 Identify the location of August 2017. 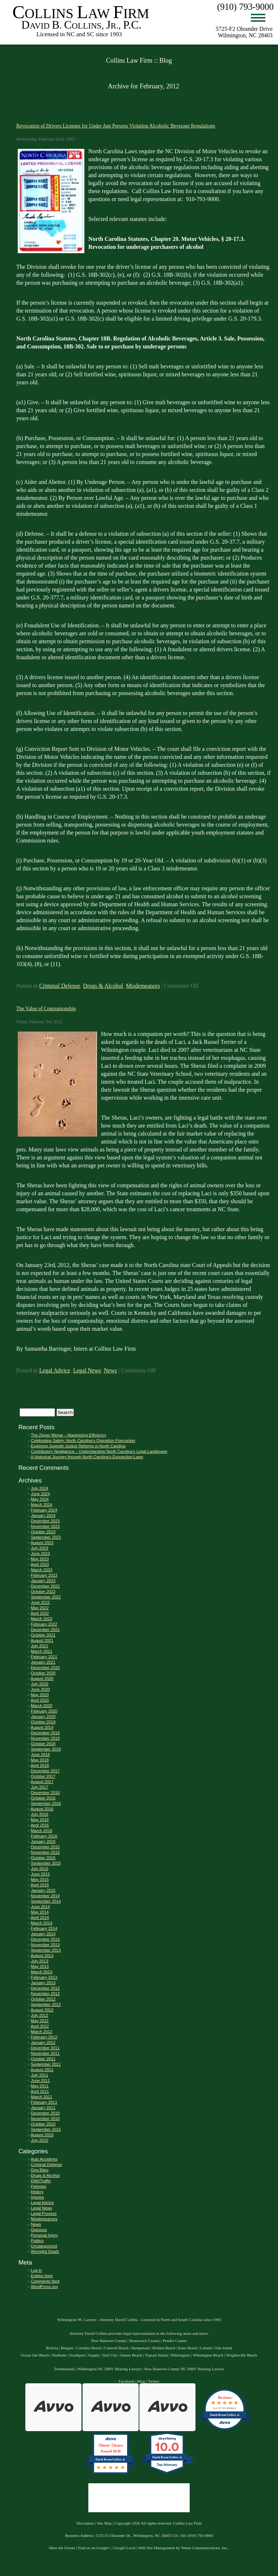
(42, 1782).